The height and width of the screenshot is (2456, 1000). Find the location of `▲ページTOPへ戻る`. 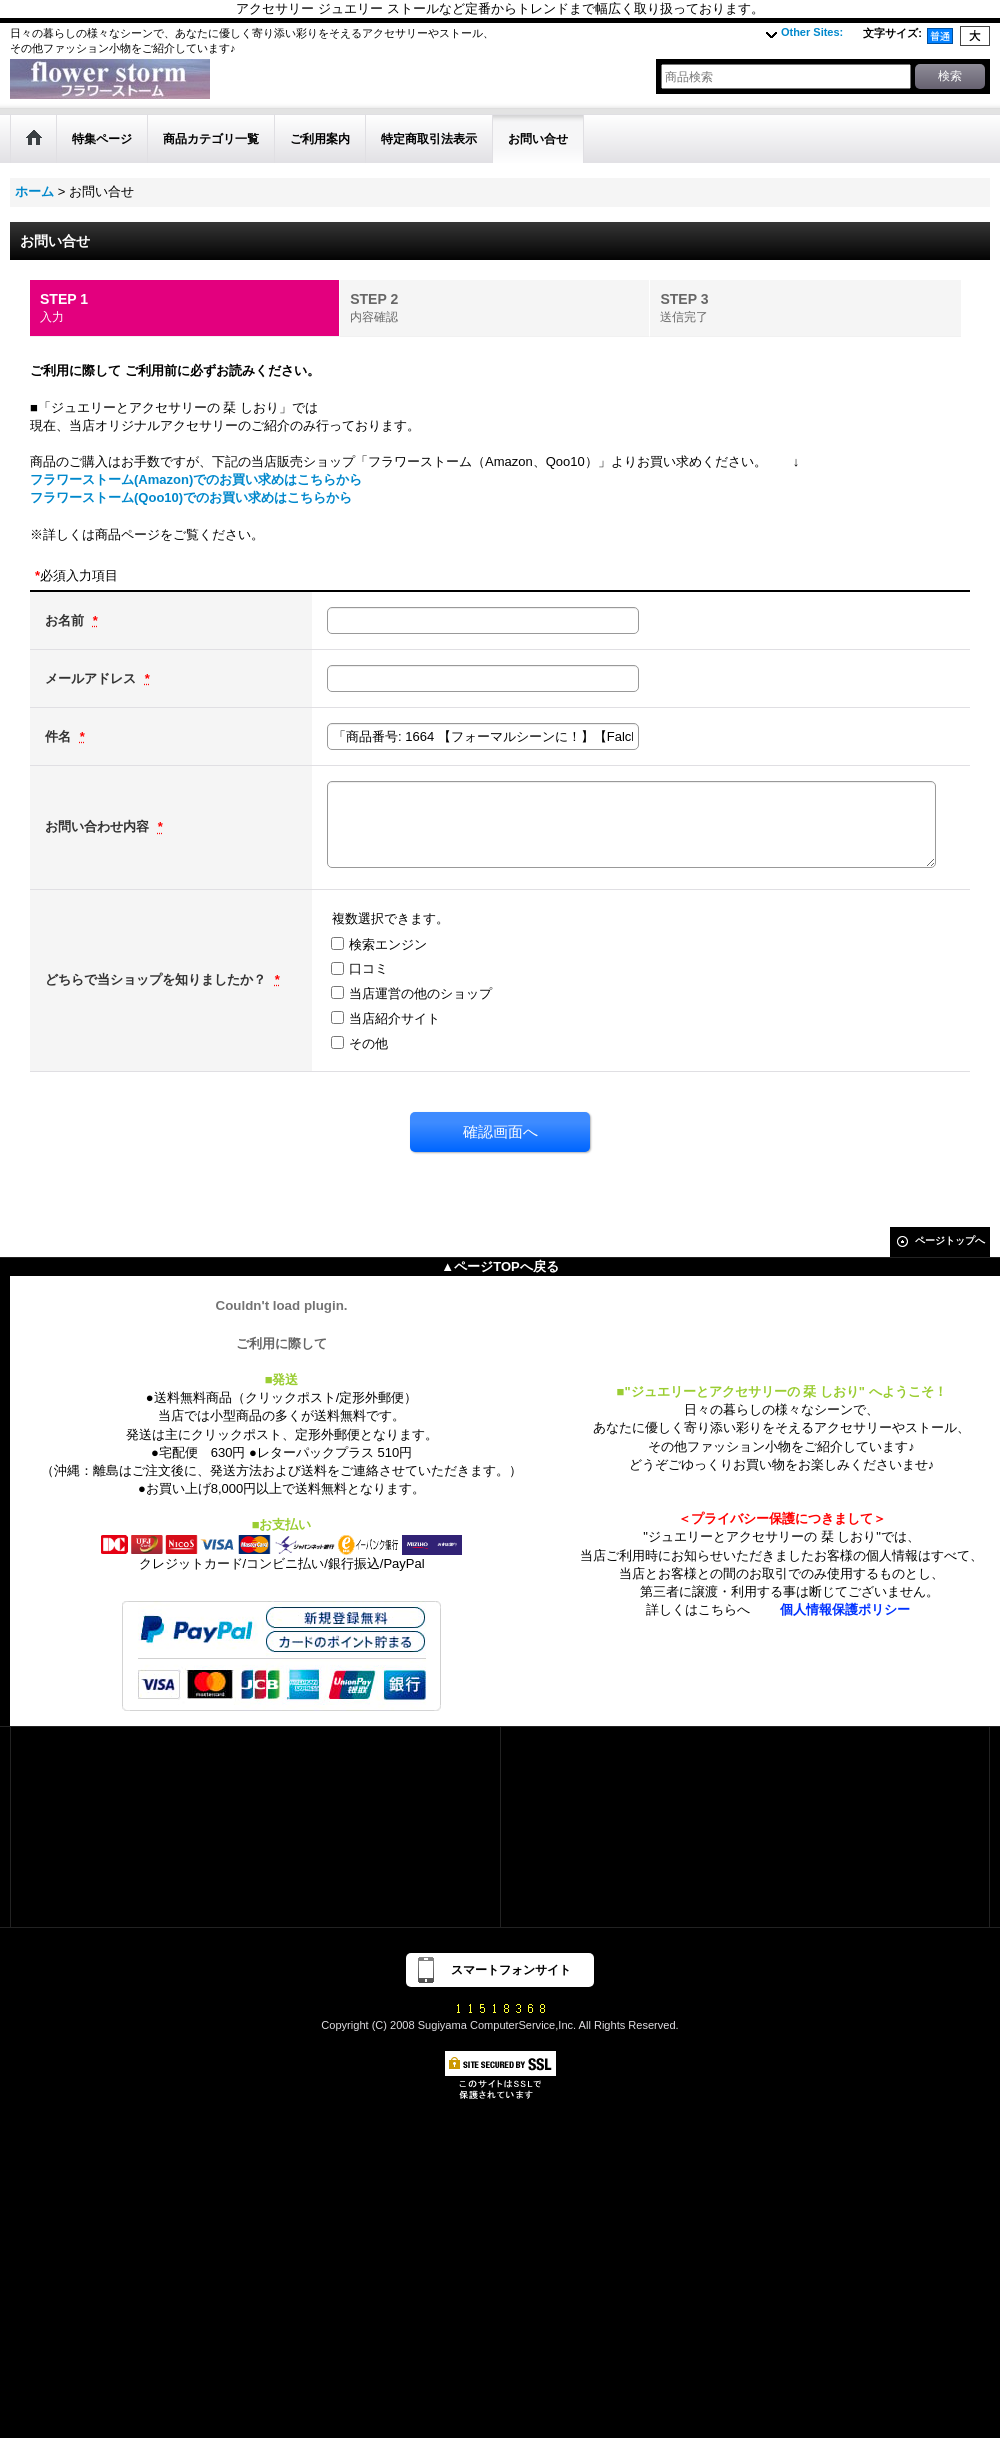

▲ページTOPへ戻る is located at coordinates (499, 1266).